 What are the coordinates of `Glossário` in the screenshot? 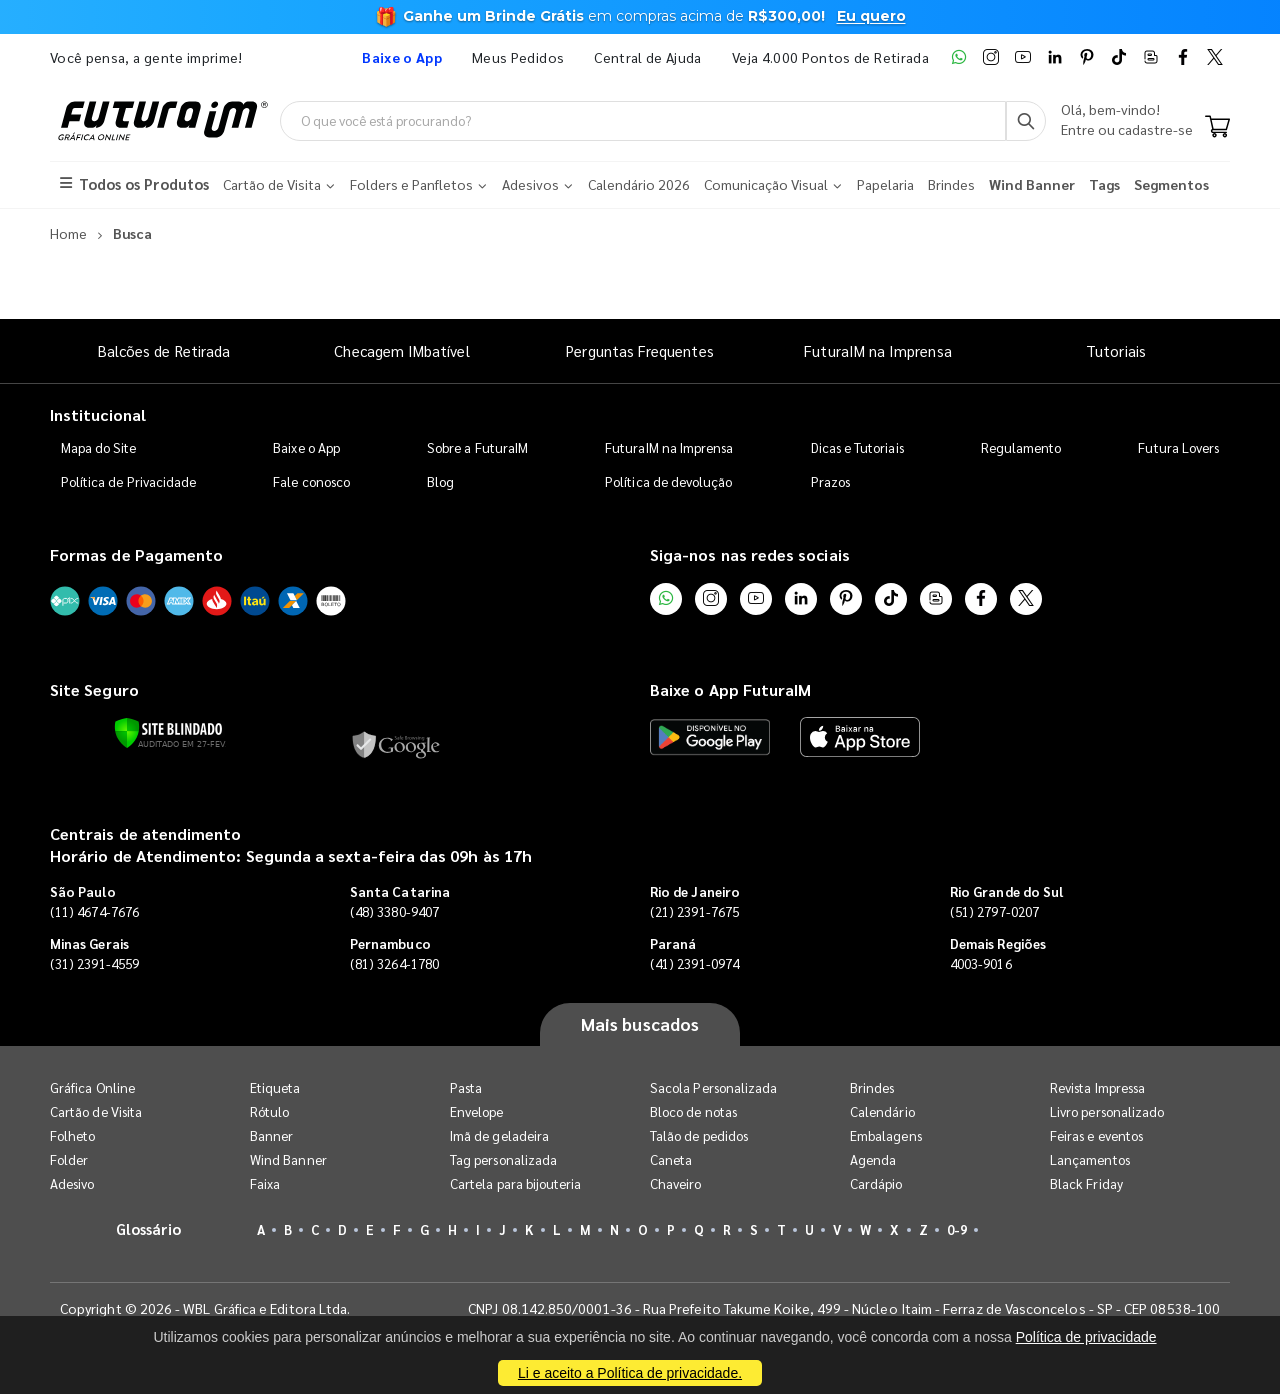 It's located at (149, 1228).